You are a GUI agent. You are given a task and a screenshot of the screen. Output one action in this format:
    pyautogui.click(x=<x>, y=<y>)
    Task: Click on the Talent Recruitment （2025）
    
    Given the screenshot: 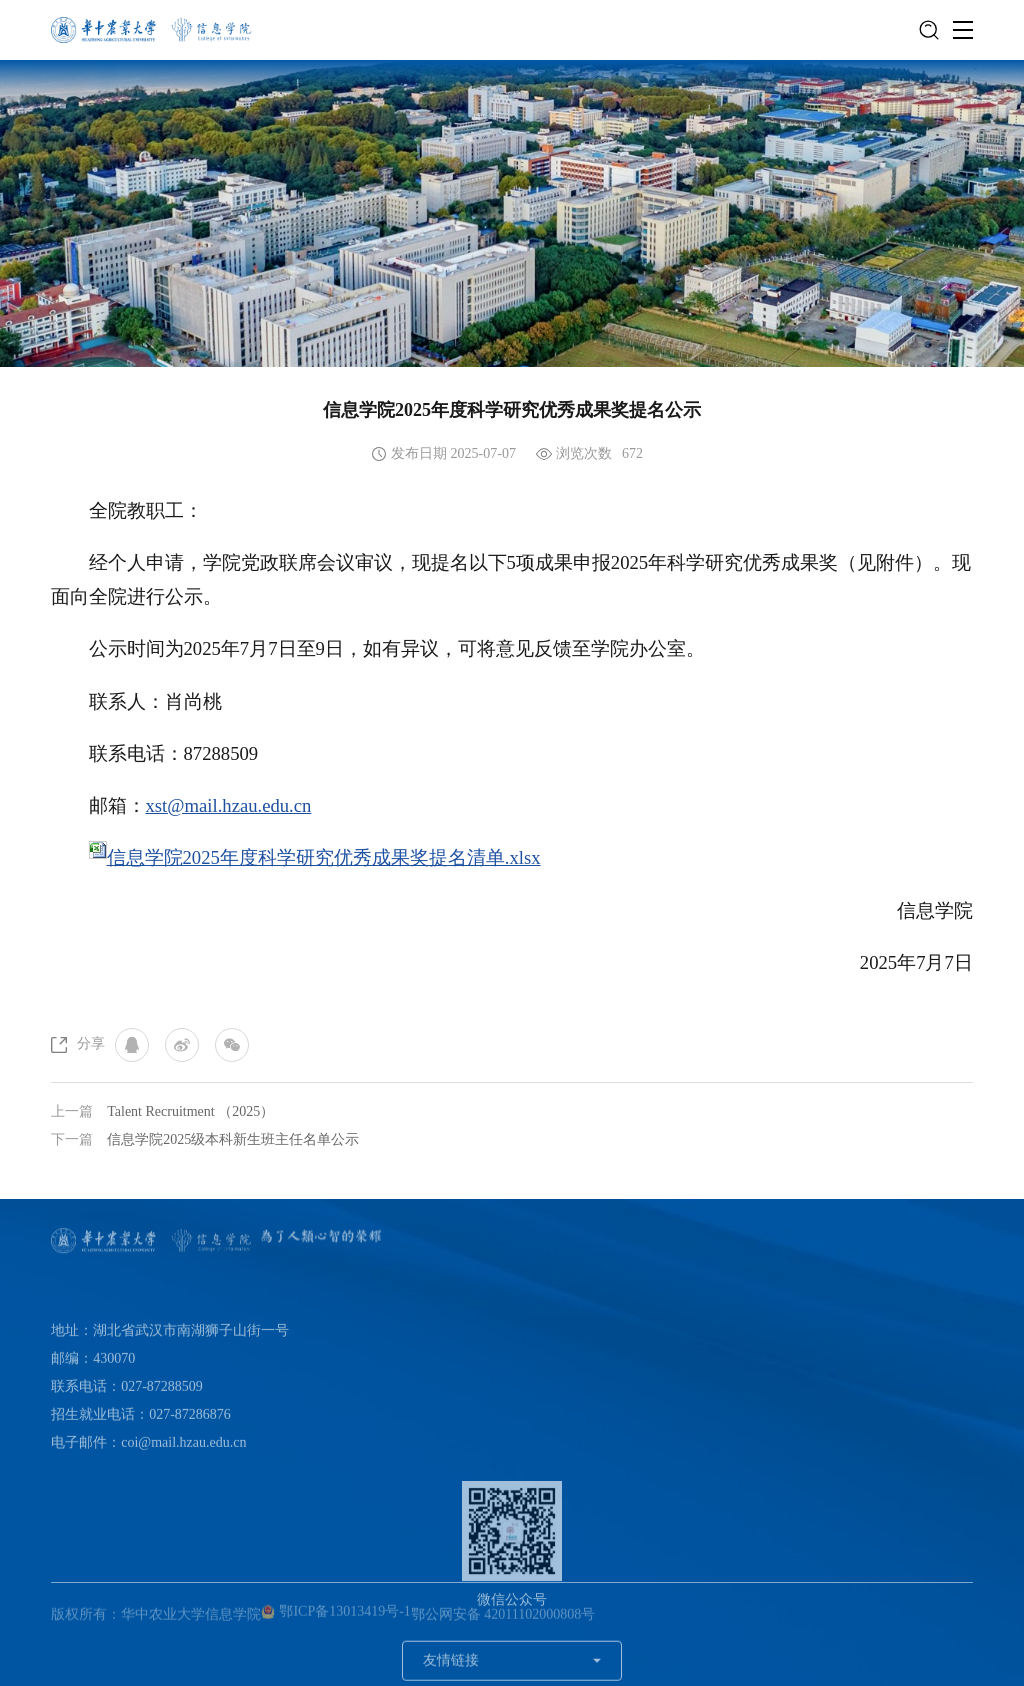 What is the action you would take?
    pyautogui.click(x=190, y=1111)
    